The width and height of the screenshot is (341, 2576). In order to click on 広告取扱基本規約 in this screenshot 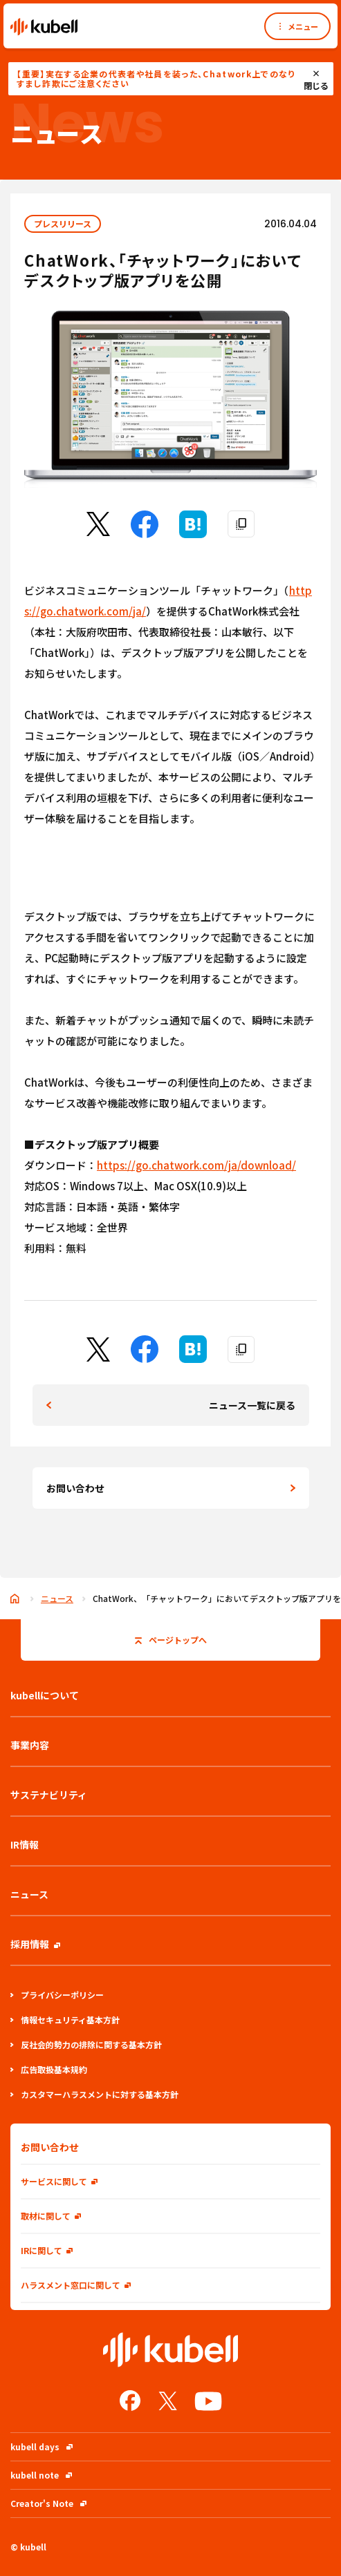, I will do `click(48, 2069)`.